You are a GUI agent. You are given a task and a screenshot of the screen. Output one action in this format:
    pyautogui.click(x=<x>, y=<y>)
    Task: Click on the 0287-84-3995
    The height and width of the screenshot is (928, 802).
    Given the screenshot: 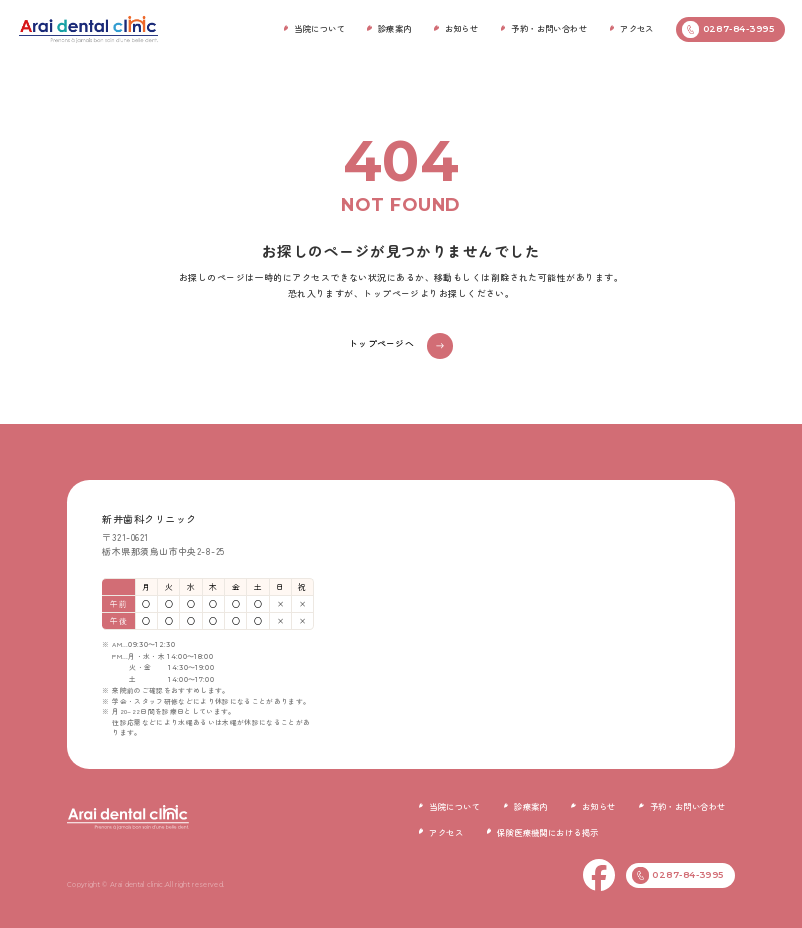 What is the action you would take?
    pyautogui.click(x=728, y=29)
    